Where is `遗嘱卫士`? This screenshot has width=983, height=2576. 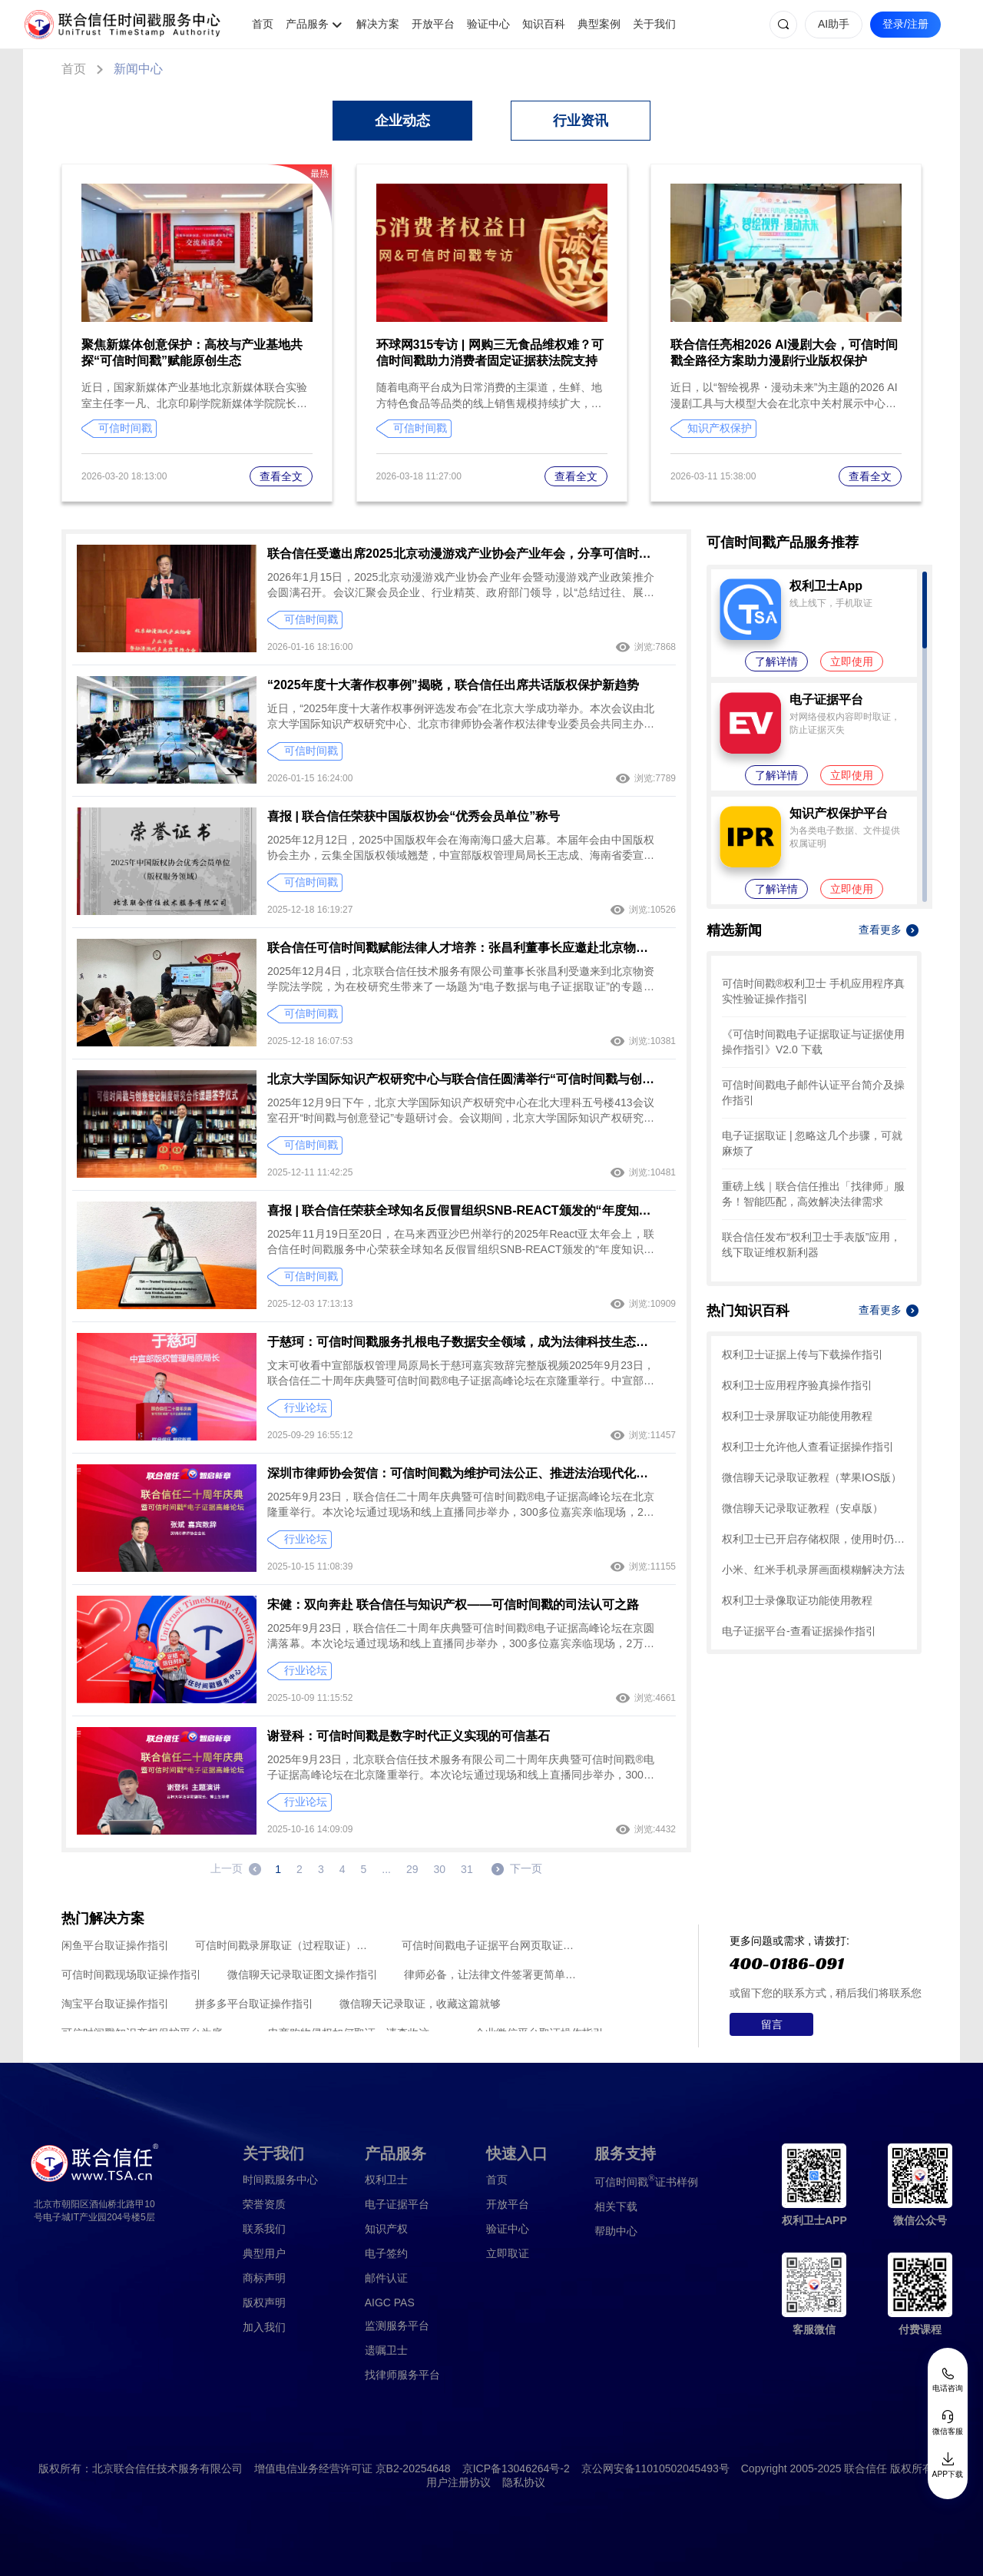
遗嘱卫士 is located at coordinates (386, 2350).